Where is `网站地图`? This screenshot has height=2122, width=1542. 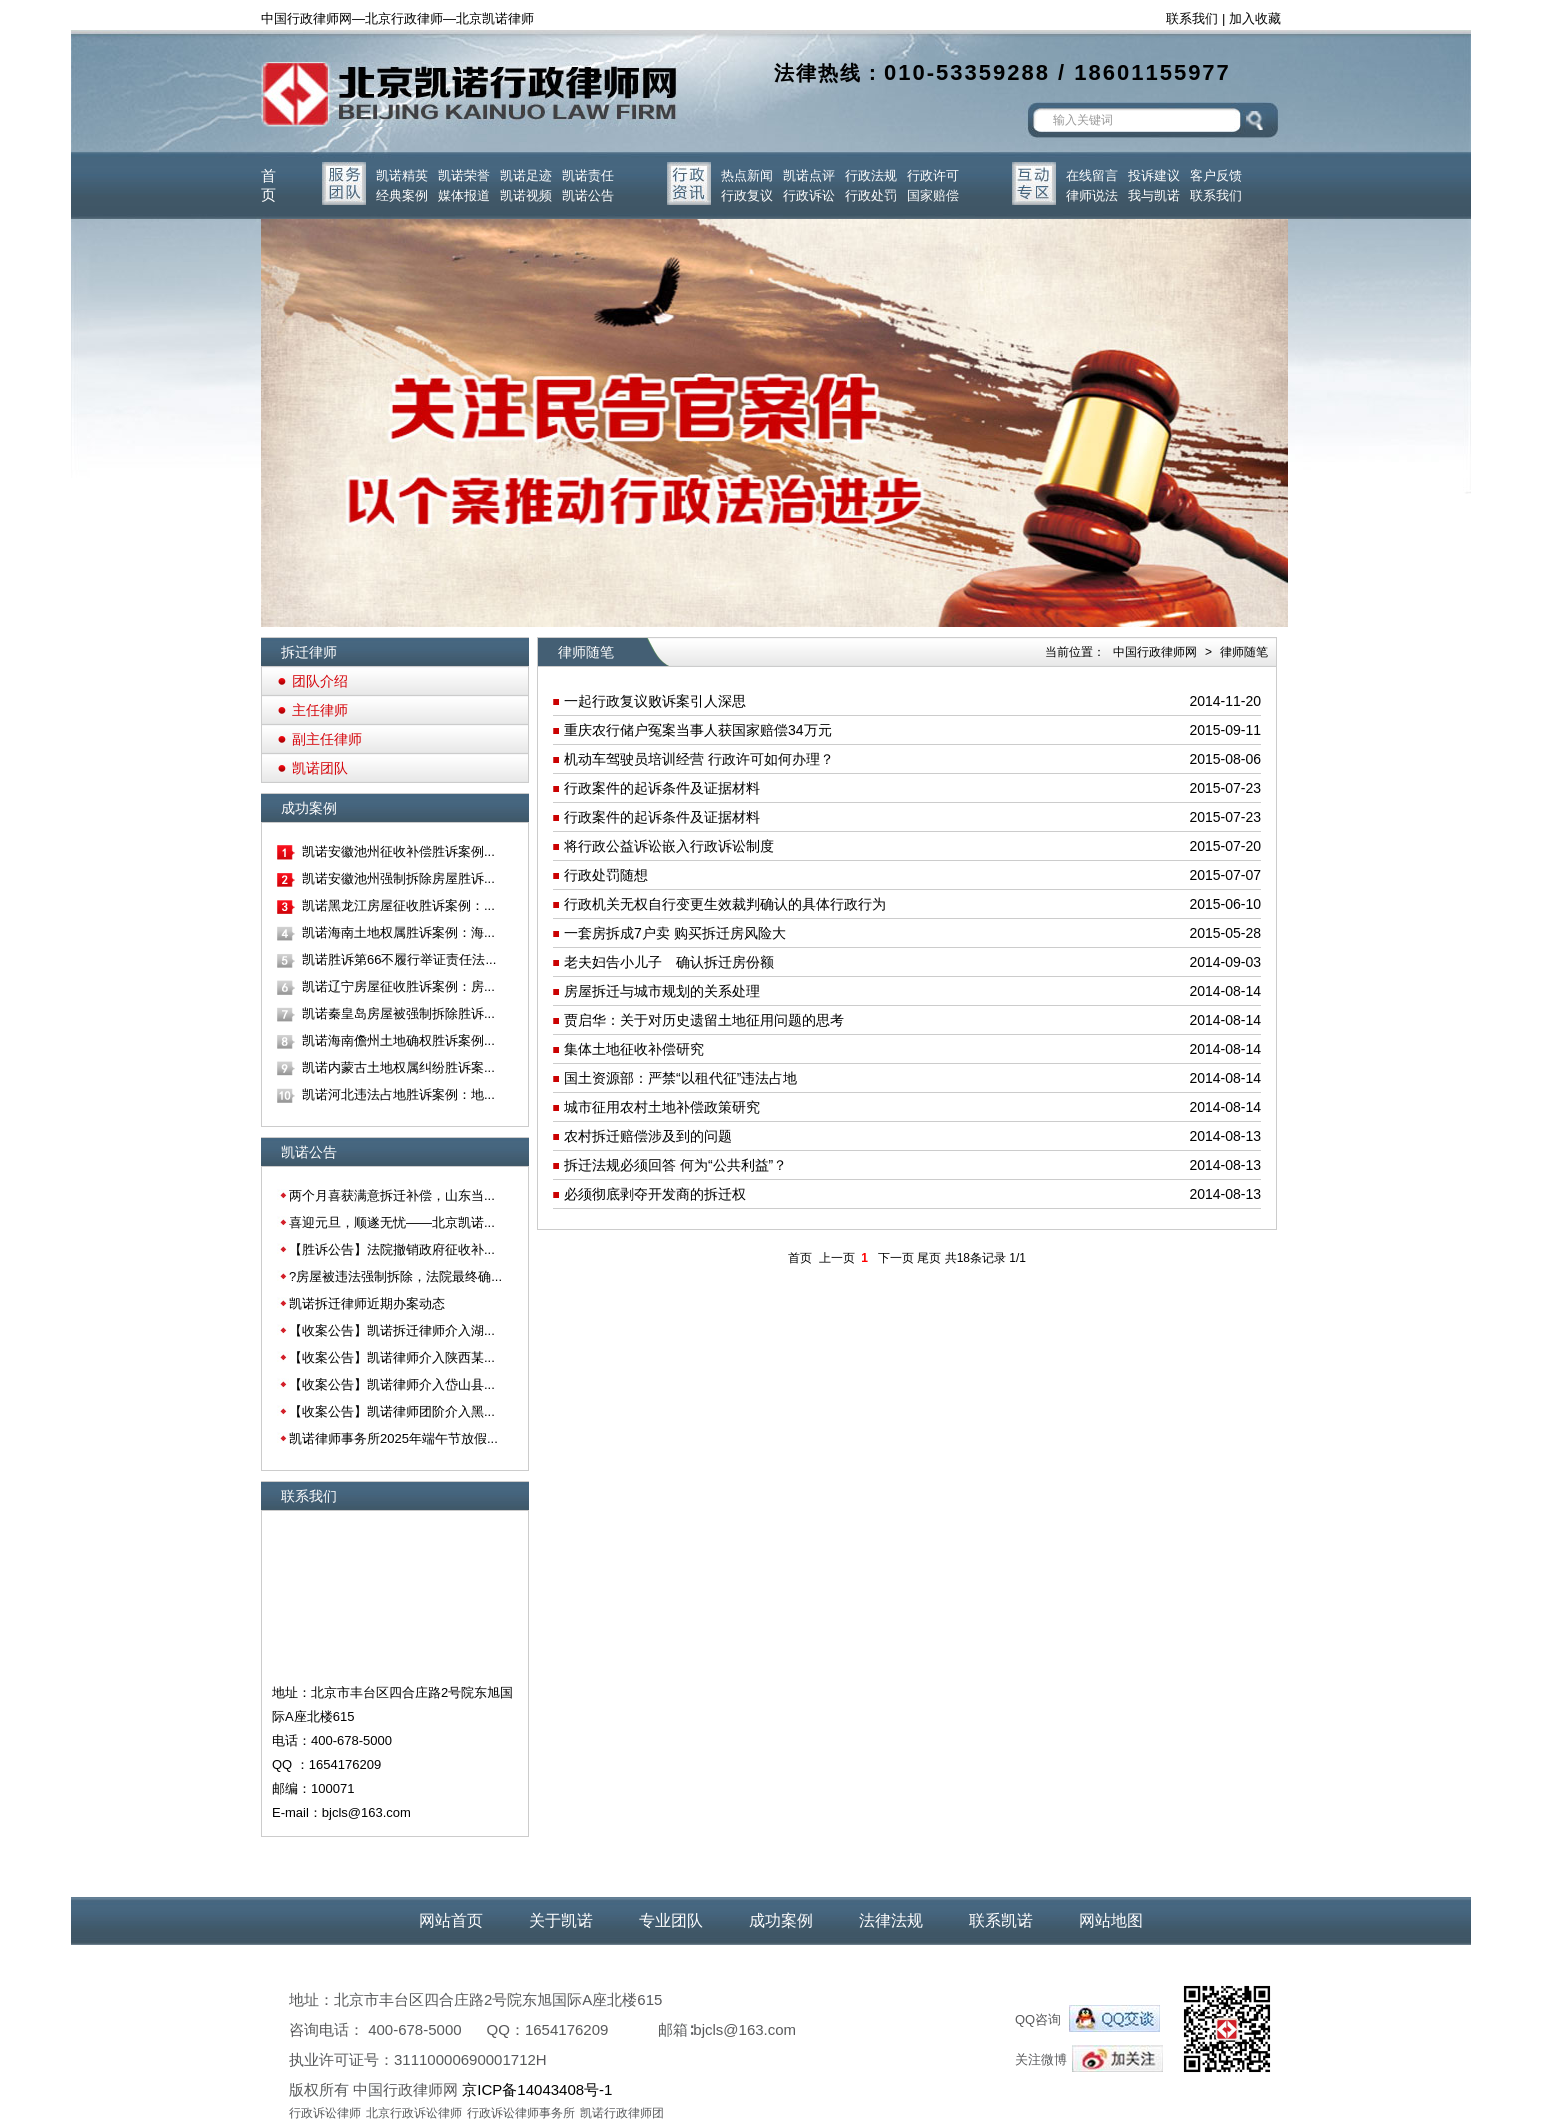 网站地图 is located at coordinates (1111, 1920).